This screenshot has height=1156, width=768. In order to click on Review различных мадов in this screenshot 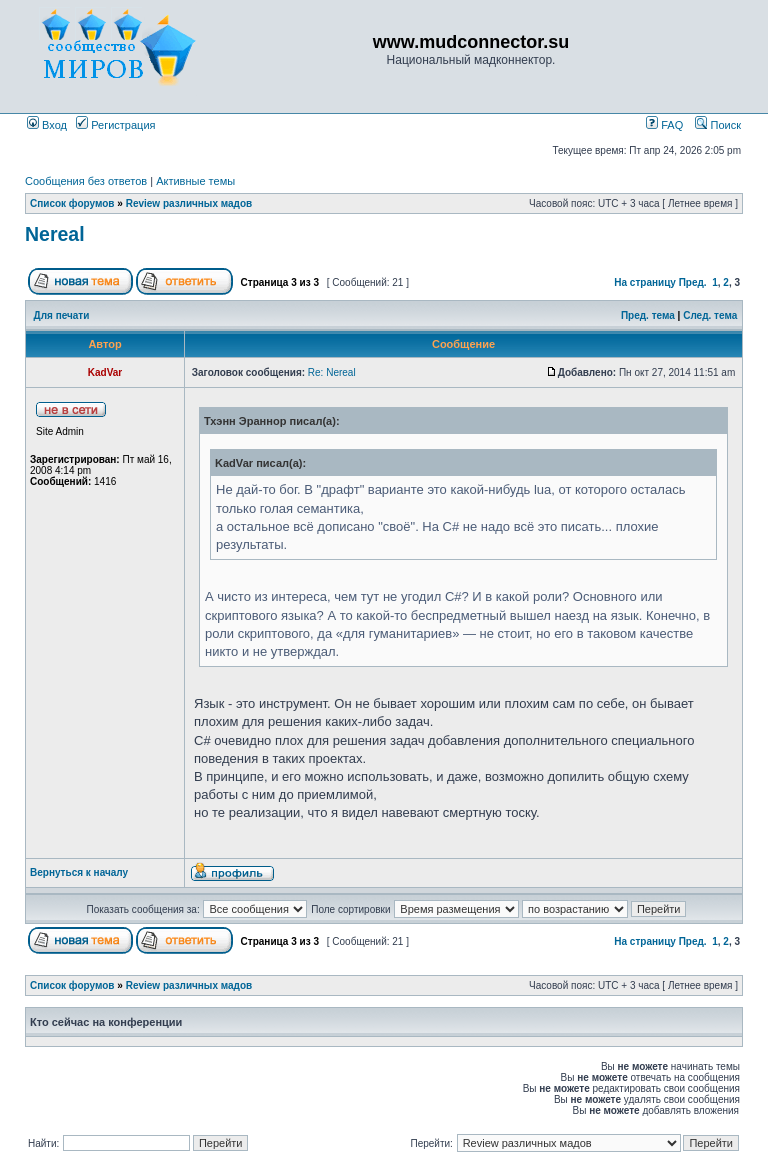, I will do `click(189, 203)`.